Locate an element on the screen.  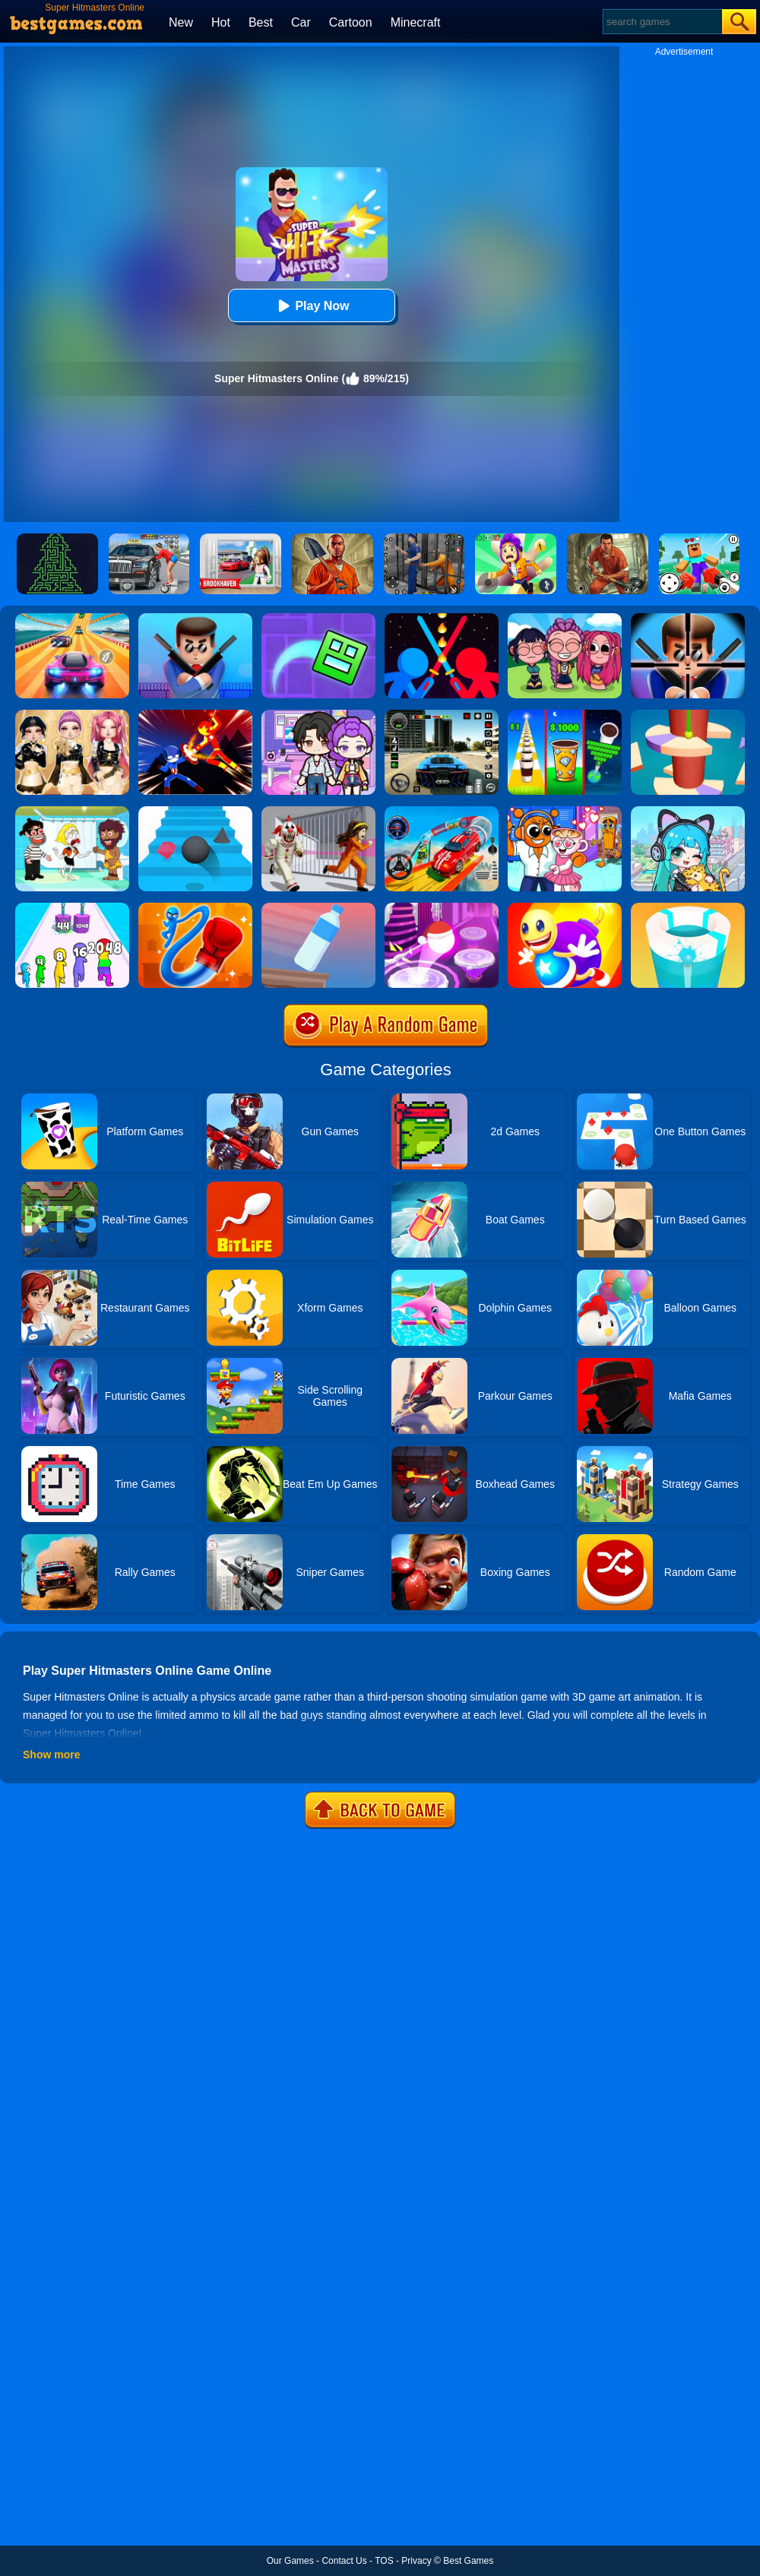
[Mr Bullet Online] is located at coordinates (195, 618).